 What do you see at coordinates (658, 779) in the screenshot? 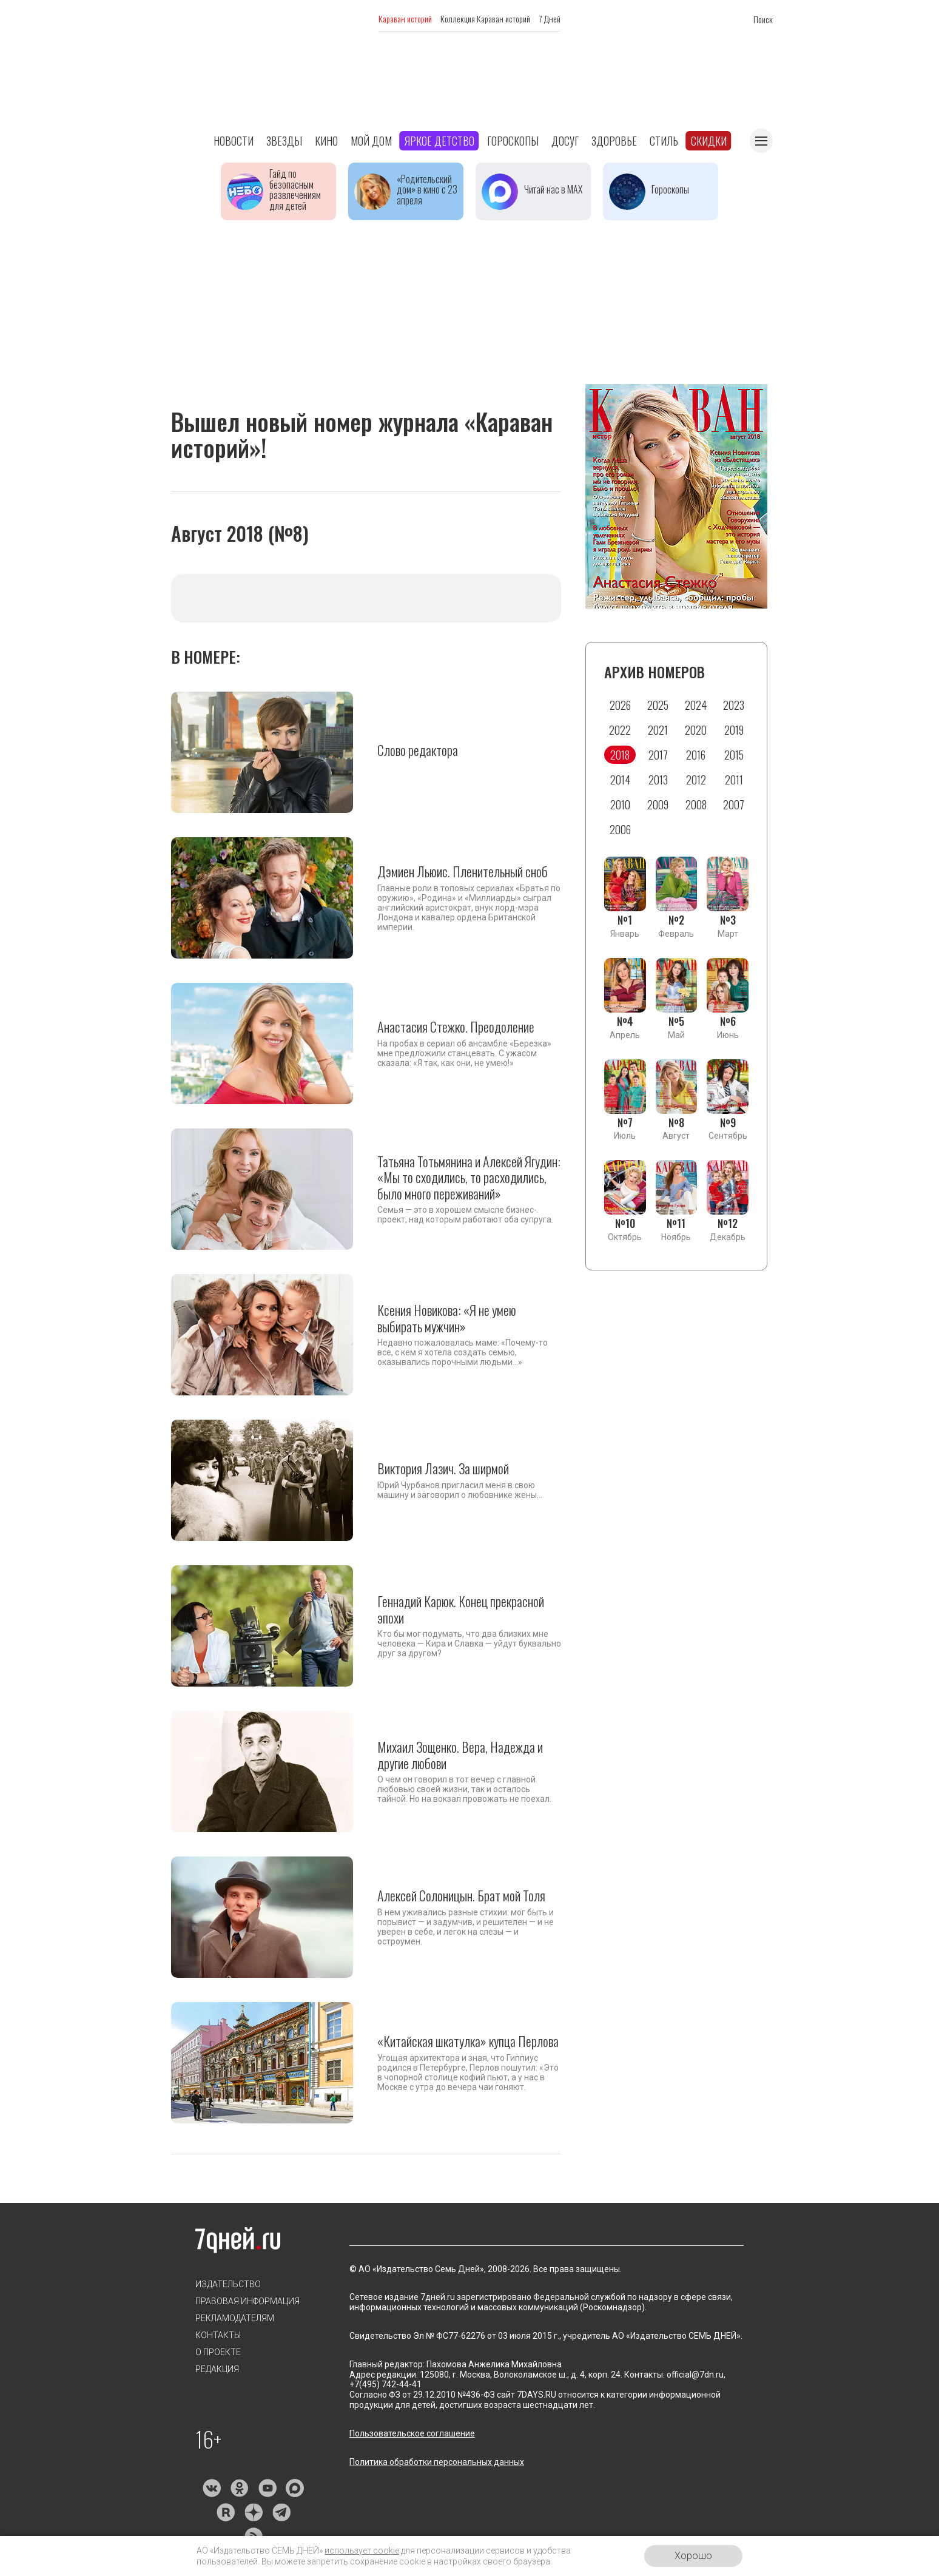
I see `2013` at bounding box center [658, 779].